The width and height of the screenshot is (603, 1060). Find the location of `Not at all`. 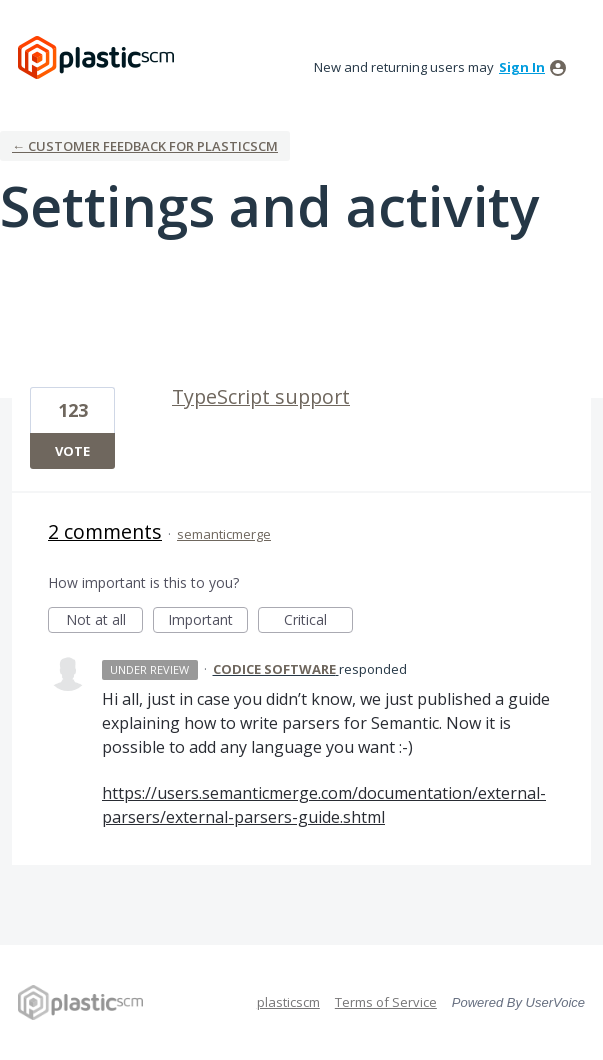

Not at all is located at coordinates (105, 621).